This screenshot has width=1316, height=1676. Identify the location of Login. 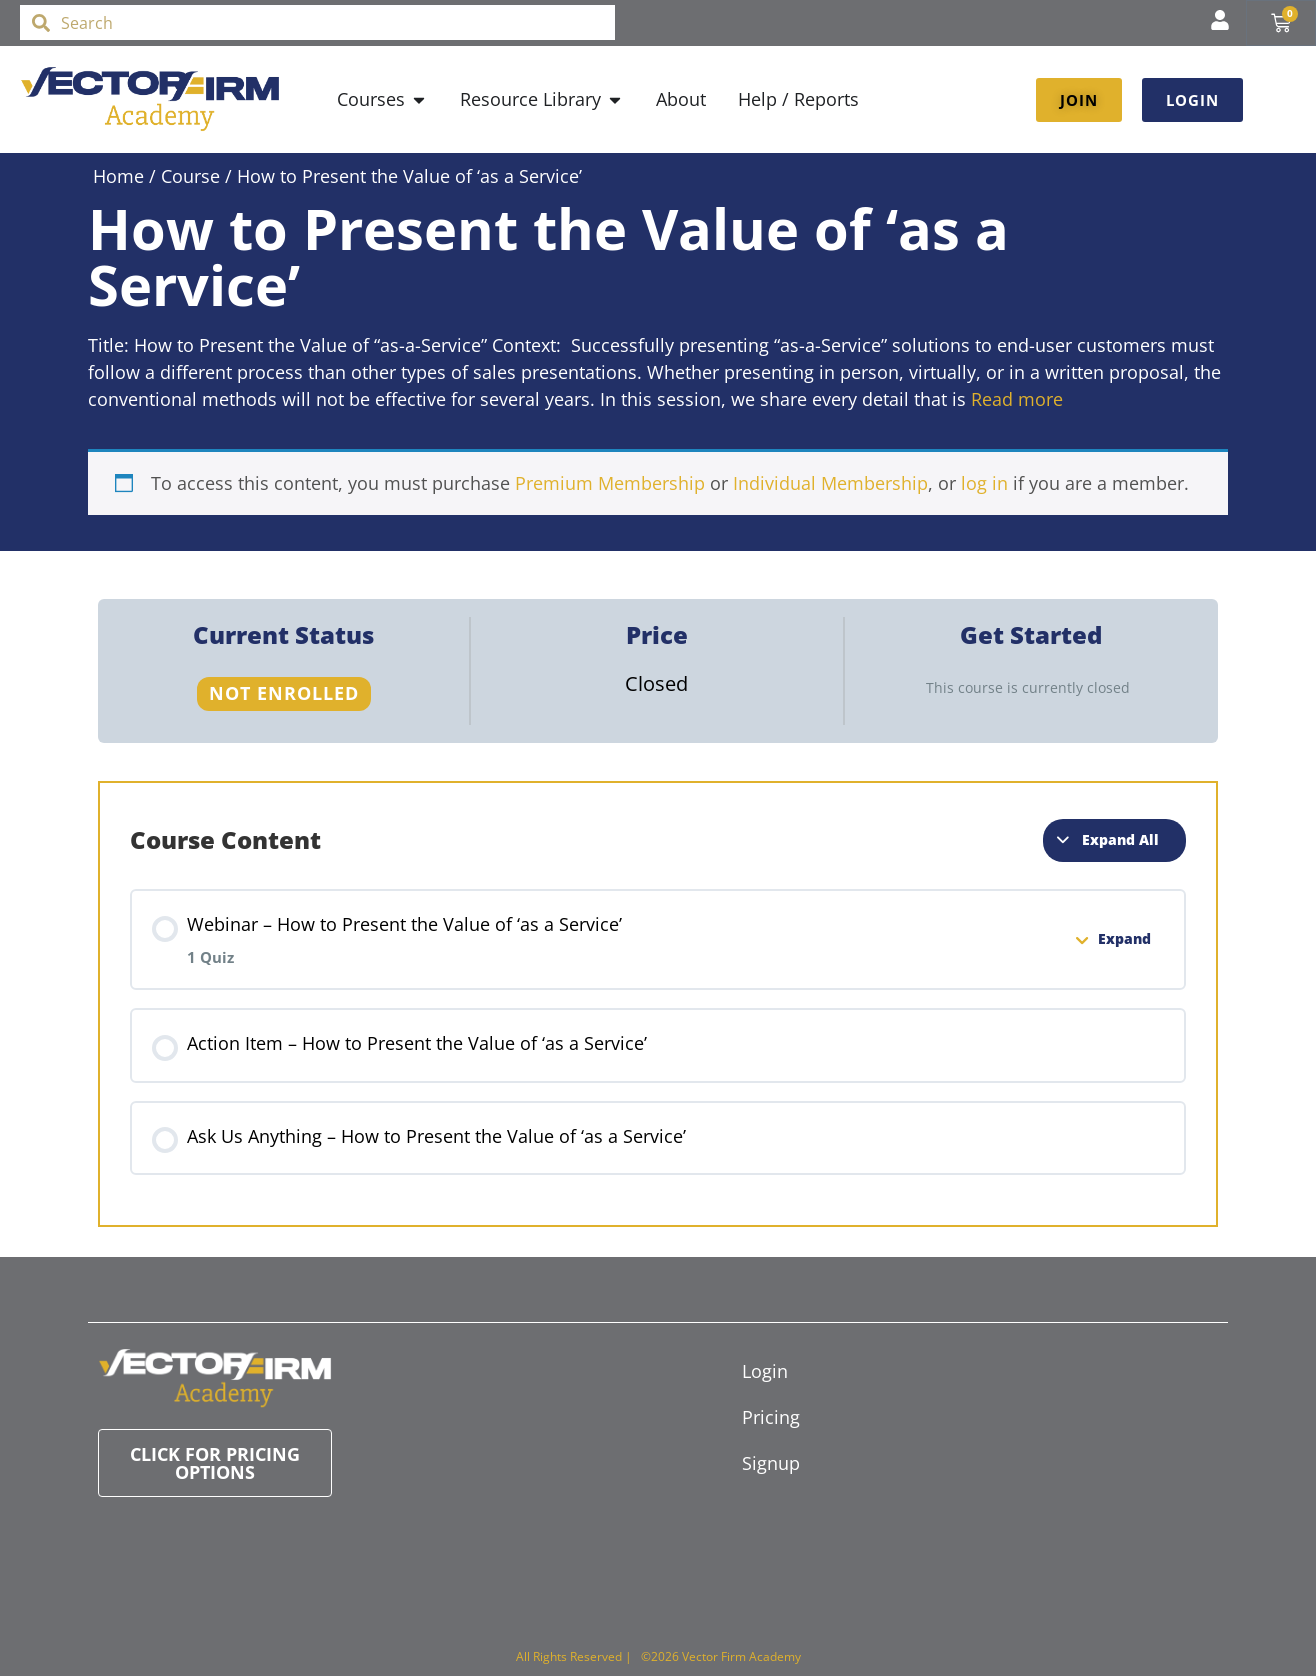
(765, 1371).